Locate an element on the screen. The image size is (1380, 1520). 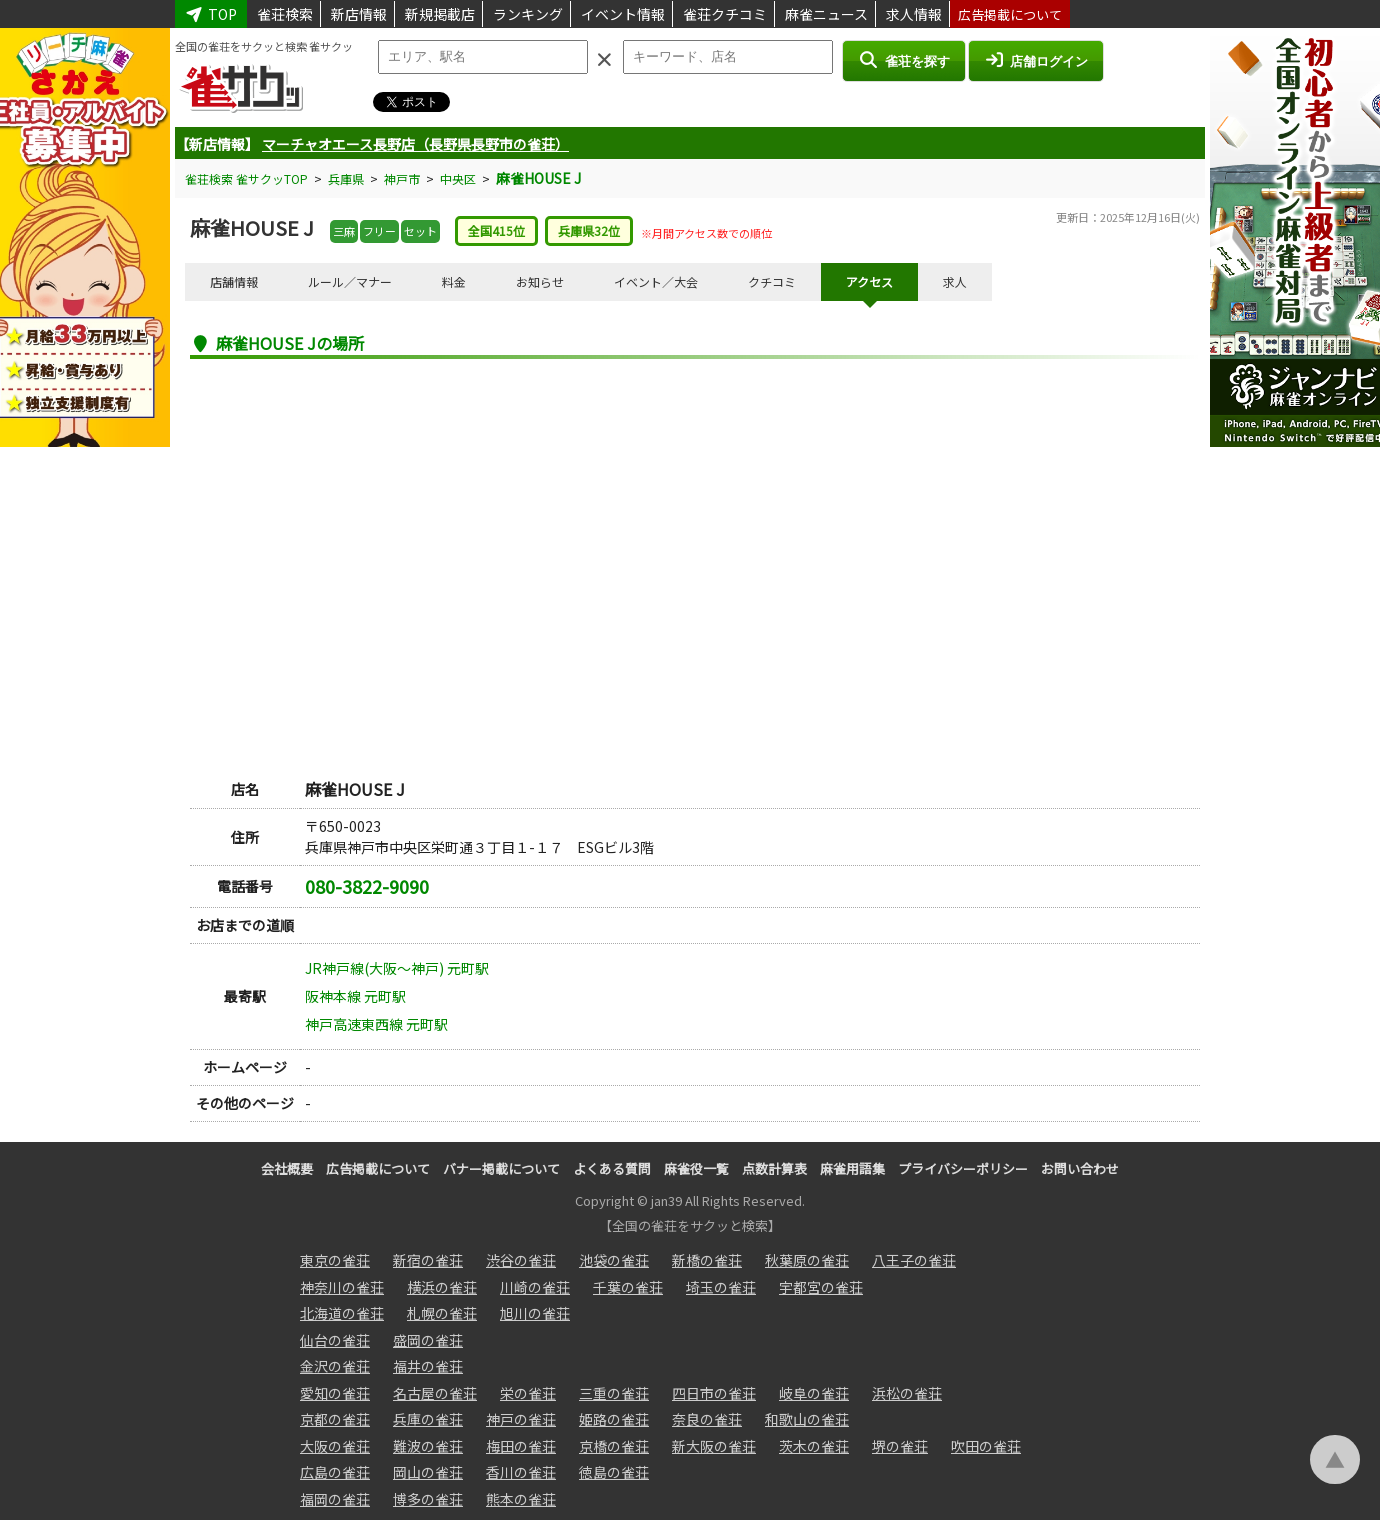
姫路の雀荘 is located at coordinates (614, 1419).